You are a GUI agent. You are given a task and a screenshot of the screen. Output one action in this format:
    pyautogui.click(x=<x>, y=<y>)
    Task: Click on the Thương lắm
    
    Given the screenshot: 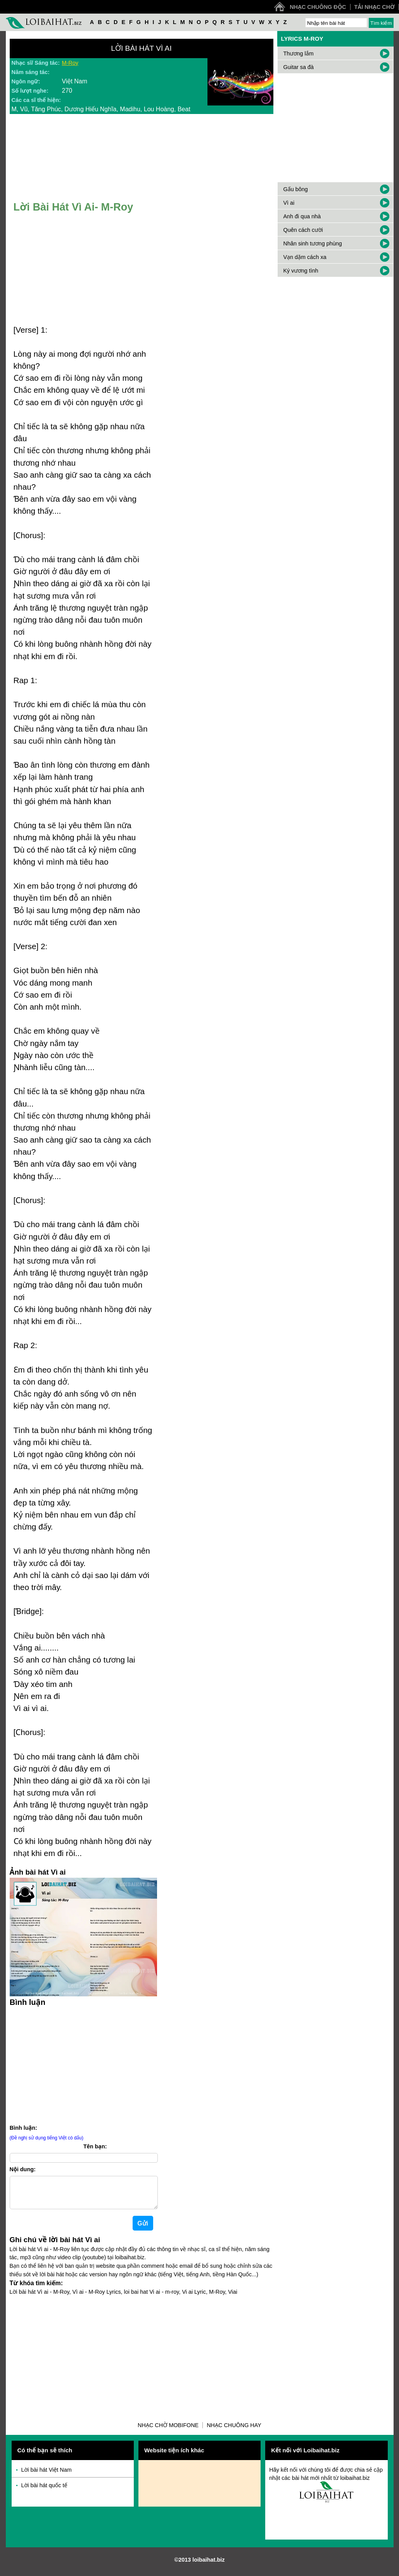 What is the action you would take?
    pyautogui.click(x=298, y=53)
    